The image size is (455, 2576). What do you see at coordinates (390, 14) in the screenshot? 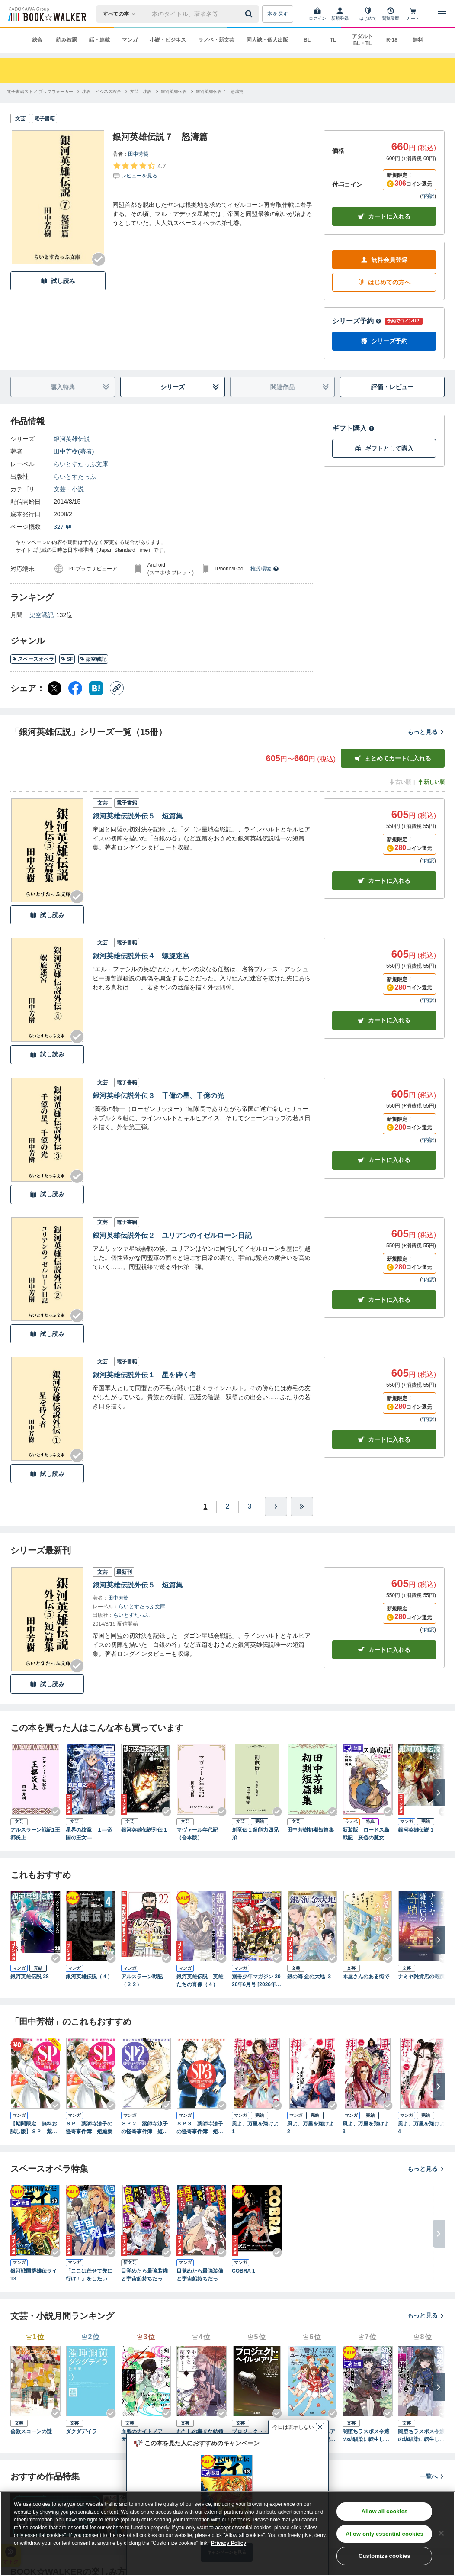
I see `[閲覧履歴]` at bounding box center [390, 14].